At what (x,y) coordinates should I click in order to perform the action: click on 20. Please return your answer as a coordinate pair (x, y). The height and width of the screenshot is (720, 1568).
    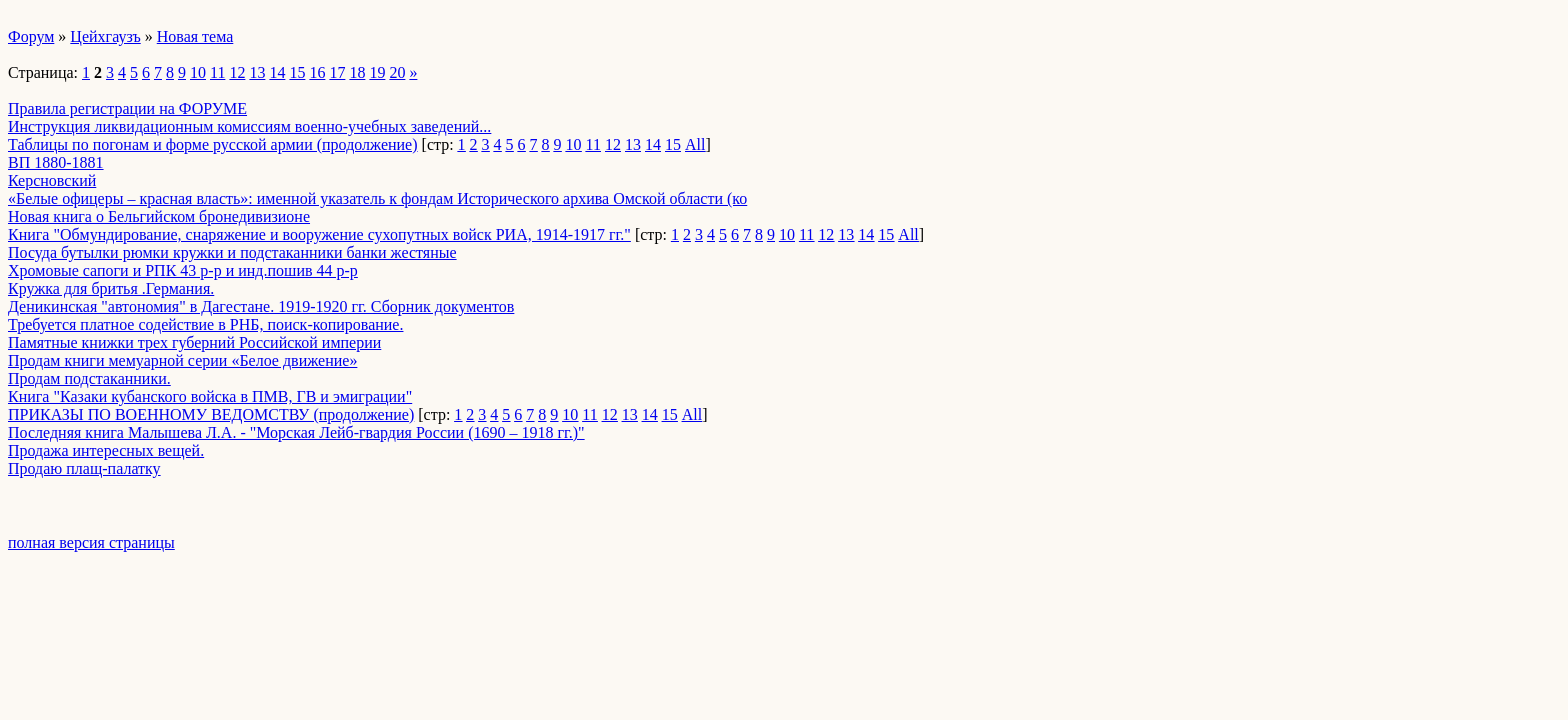
    Looking at the image, I should click on (397, 72).